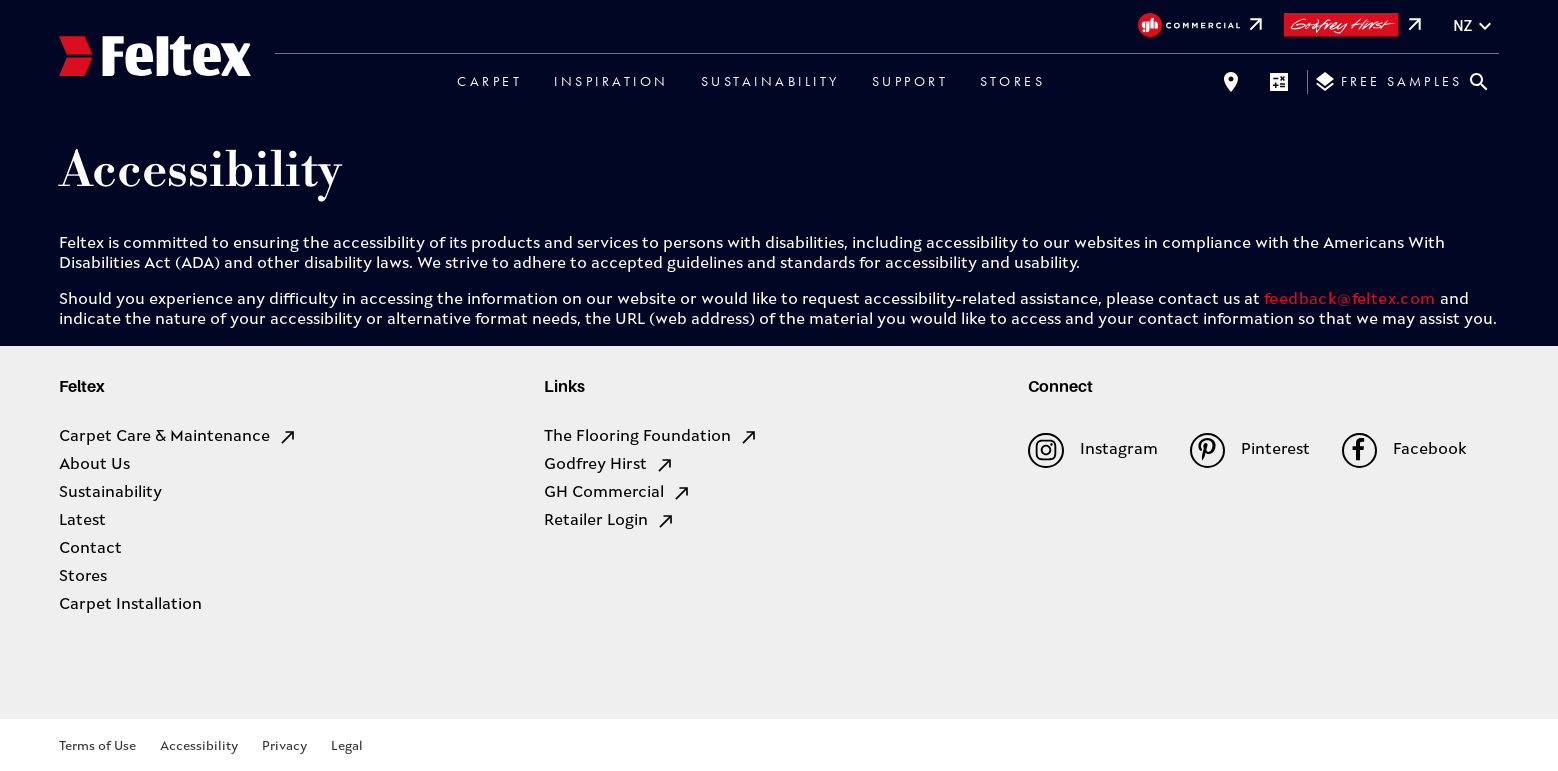 The width and height of the screenshot is (1558, 771). Describe the element at coordinates (199, 746) in the screenshot. I see `Accessibility` at that location.